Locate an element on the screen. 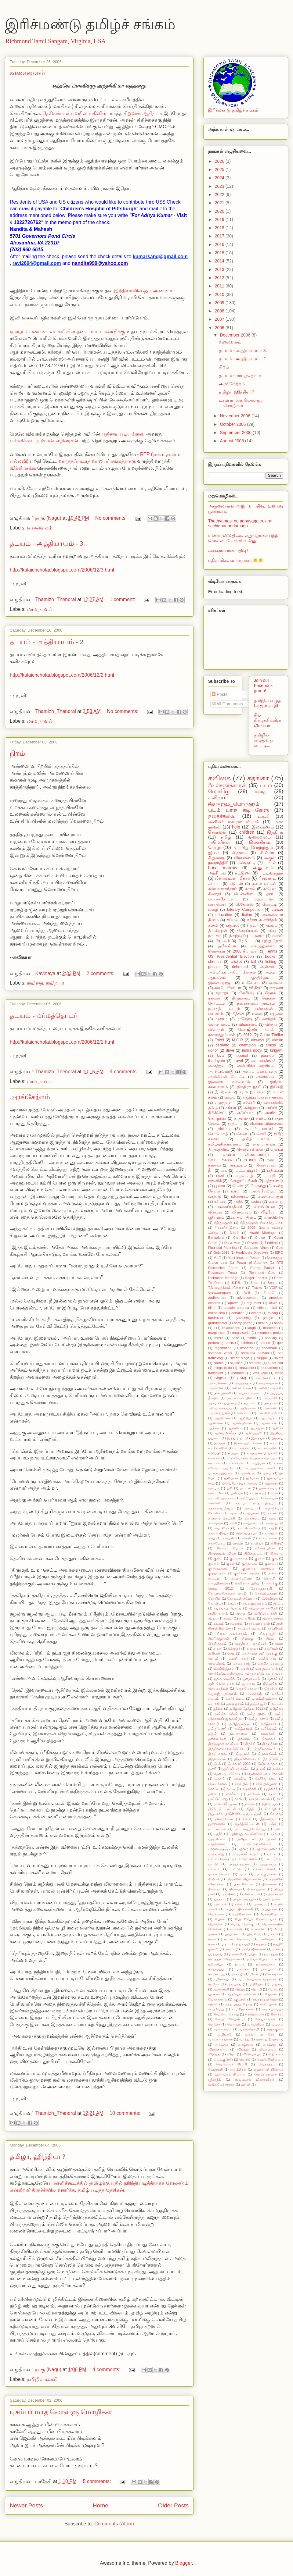 This screenshot has height=2576, width=293. chennai is located at coordinates (215, 962).